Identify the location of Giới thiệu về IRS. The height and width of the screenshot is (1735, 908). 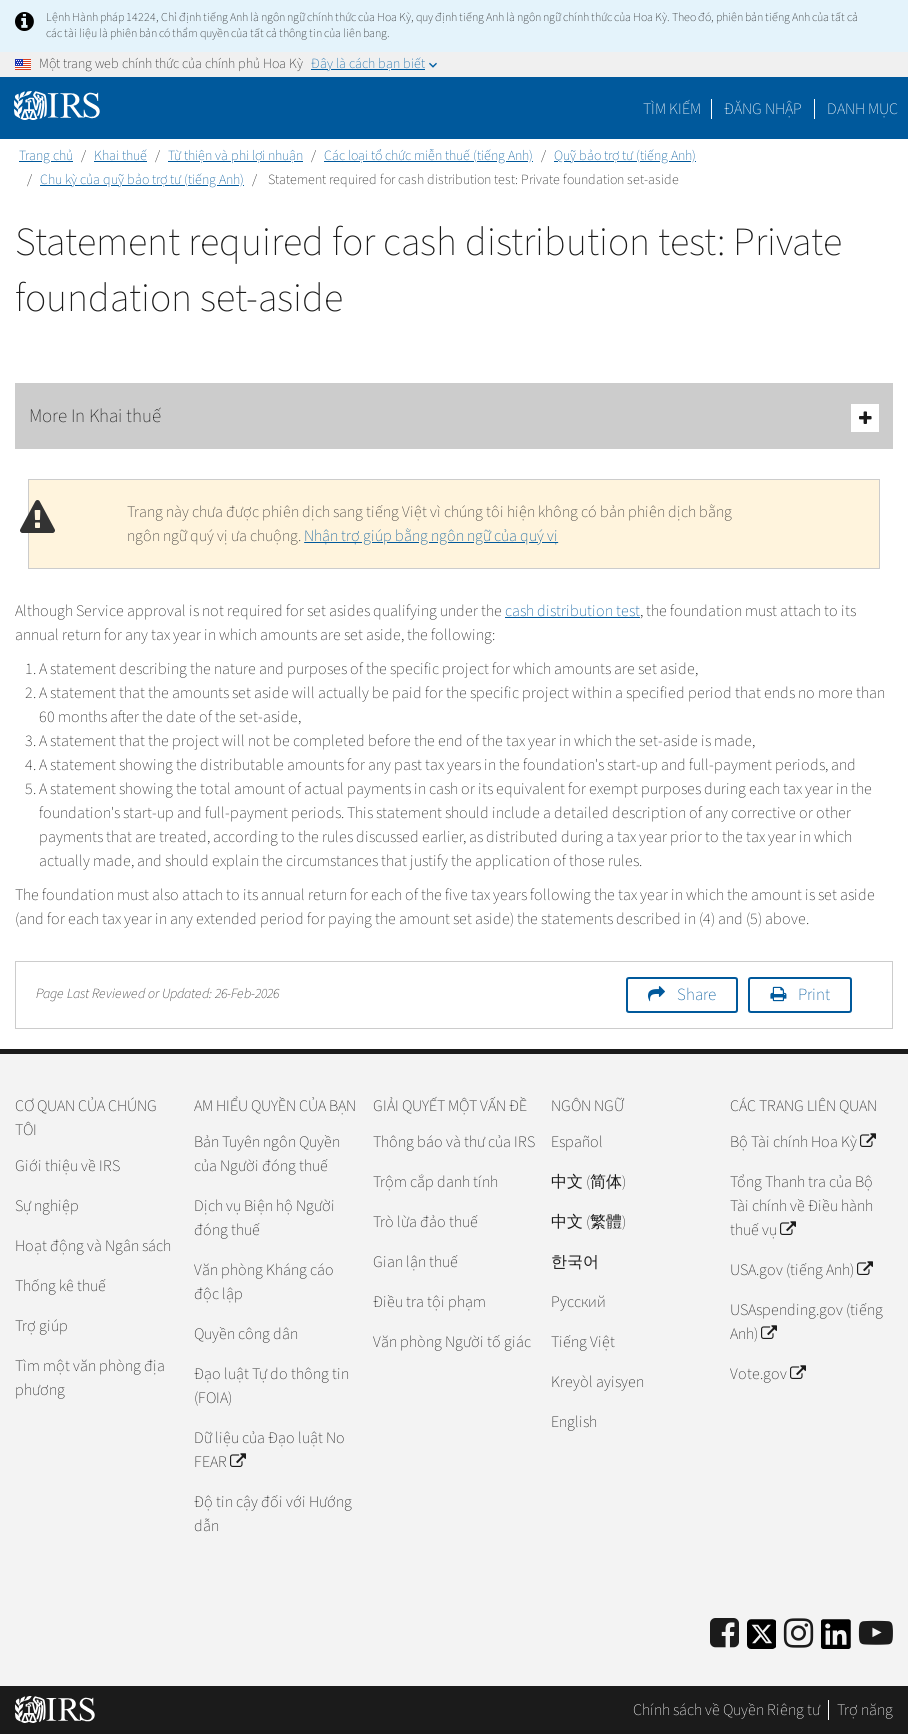
(67, 1166).